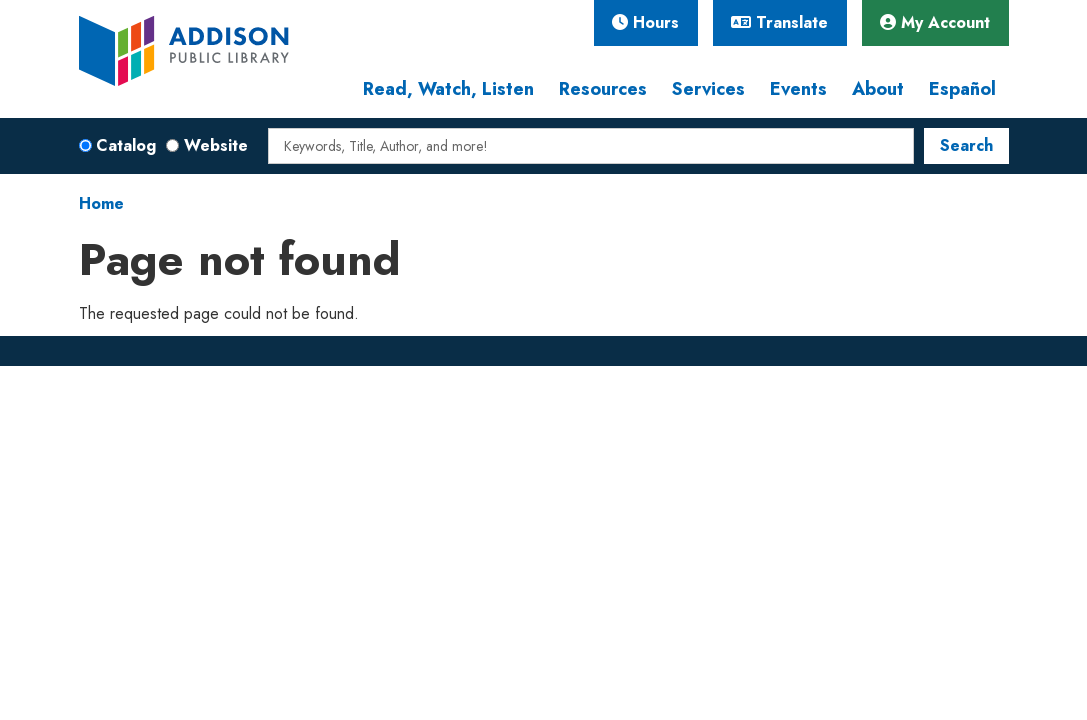 The height and width of the screenshot is (720, 1087). What do you see at coordinates (779, 22) in the screenshot?
I see `Translate` at bounding box center [779, 22].